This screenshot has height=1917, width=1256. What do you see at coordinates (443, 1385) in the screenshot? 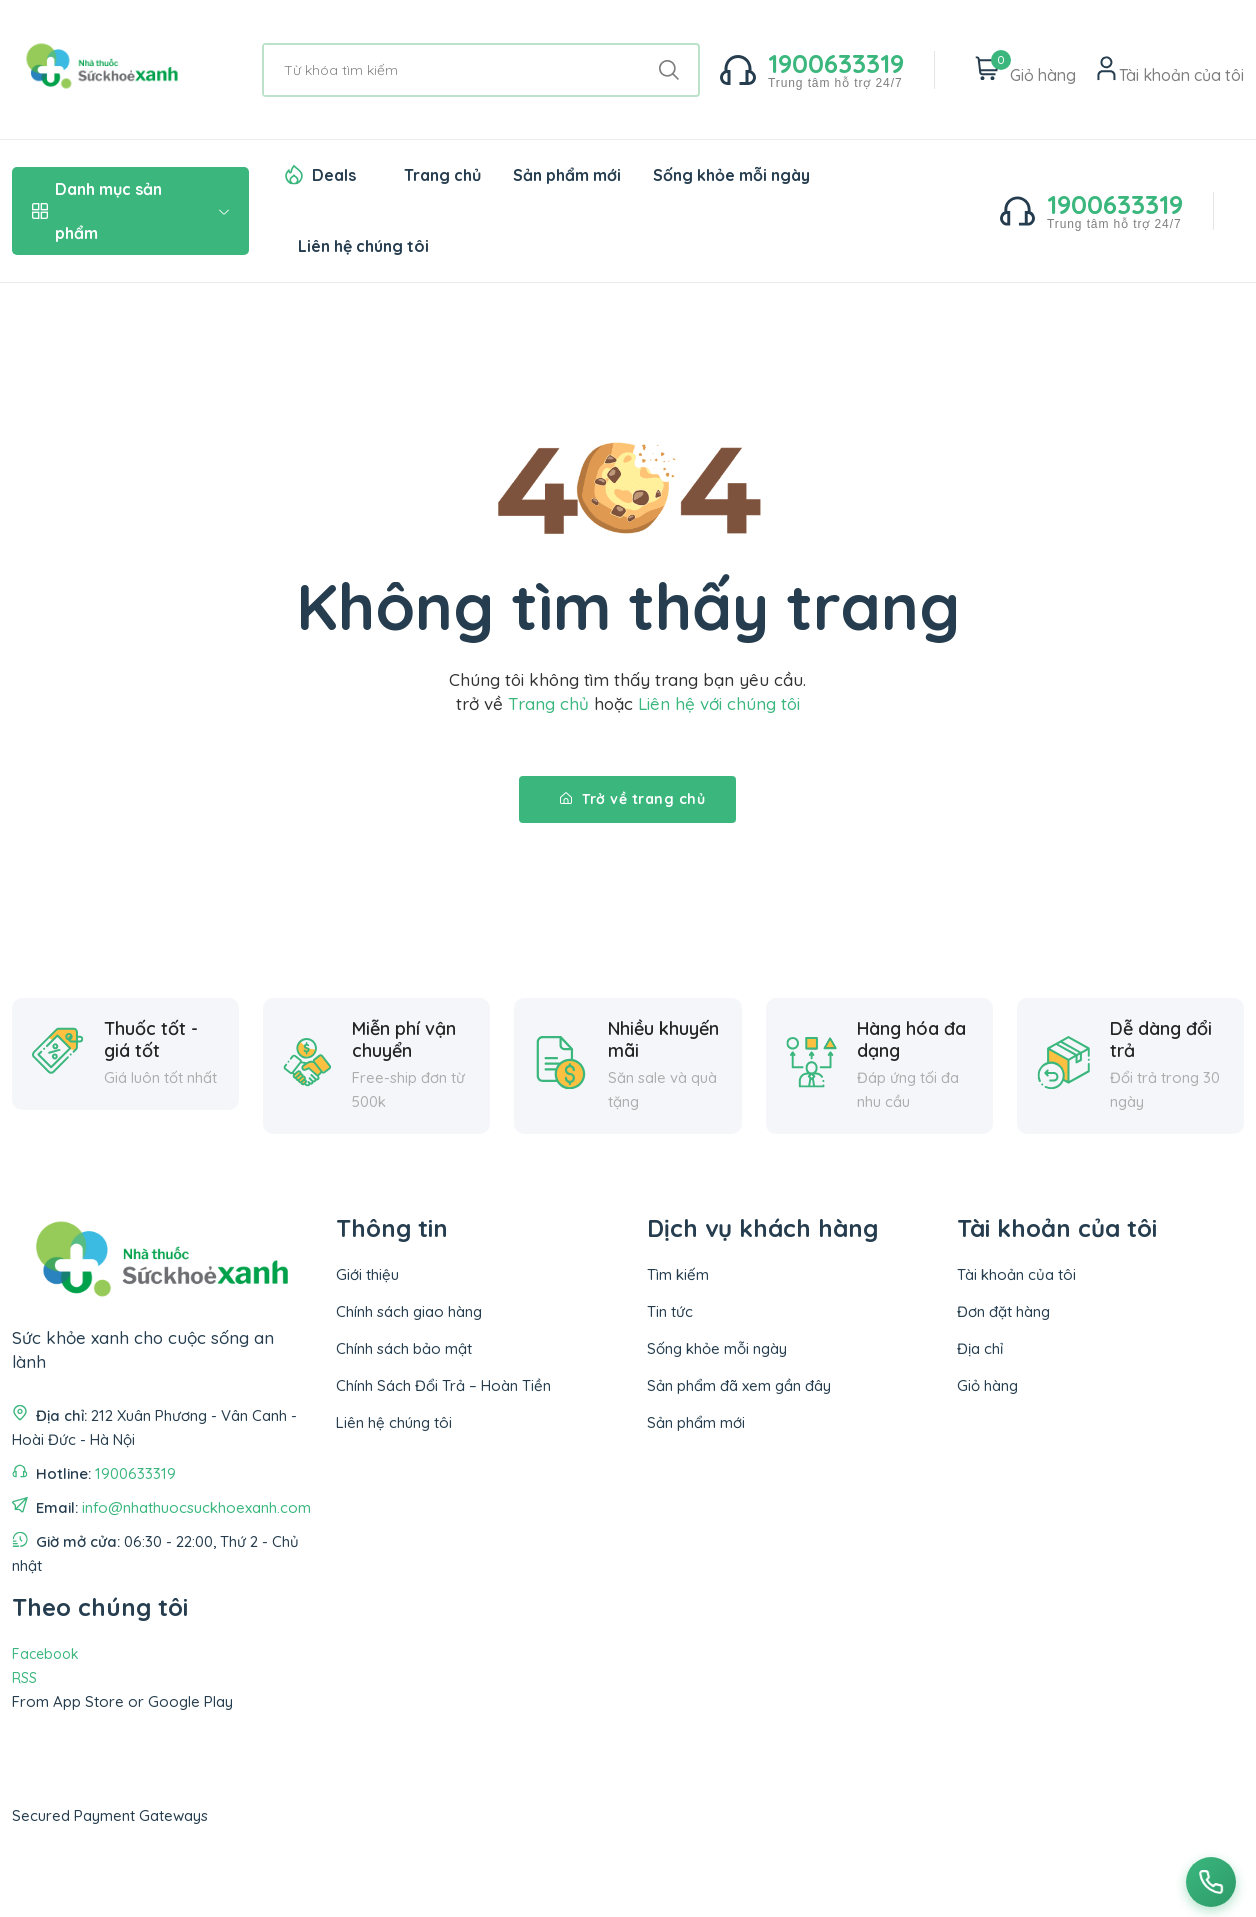
I see `Chính Sách Đổi Trả – Hoàn Tiền` at bounding box center [443, 1385].